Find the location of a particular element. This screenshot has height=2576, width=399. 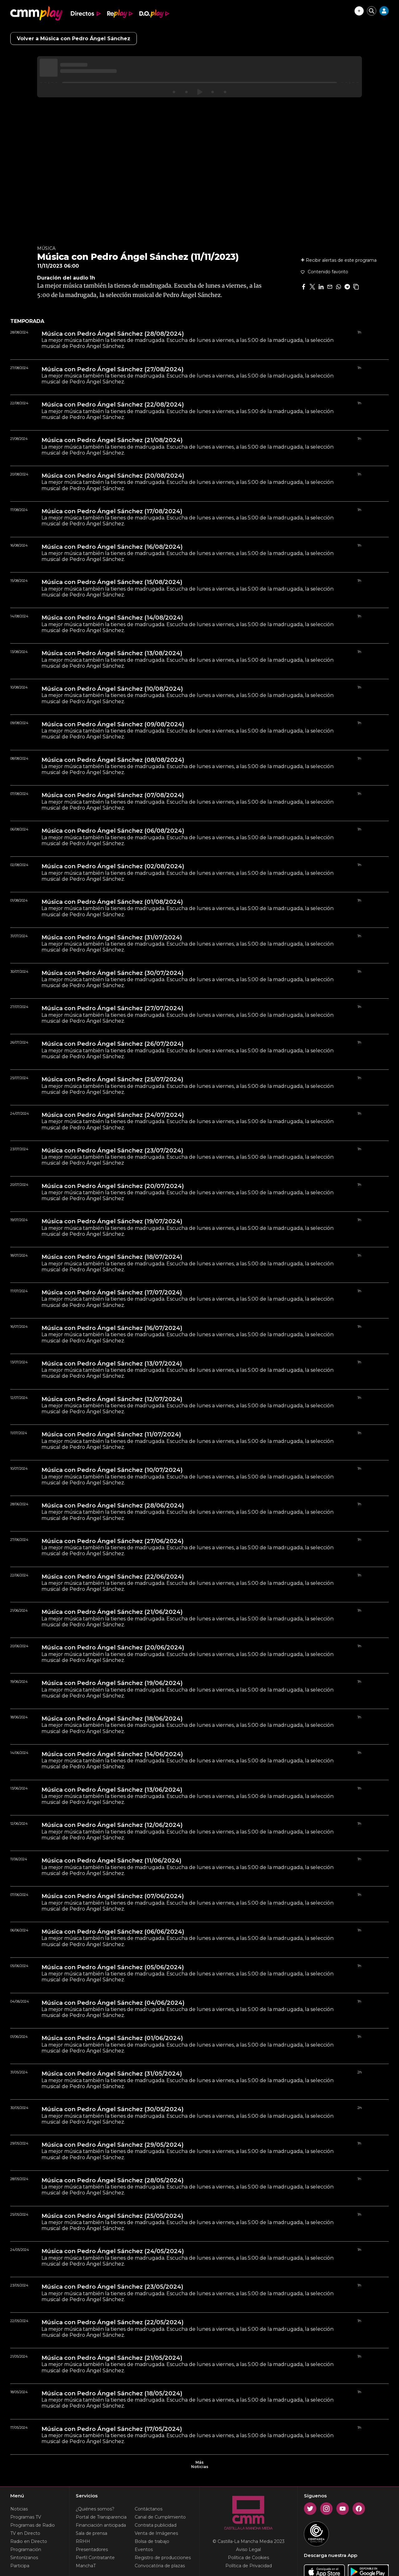

Música con Pedro Ángel Sánchez (11/06/2024) is located at coordinates (111, 1860).